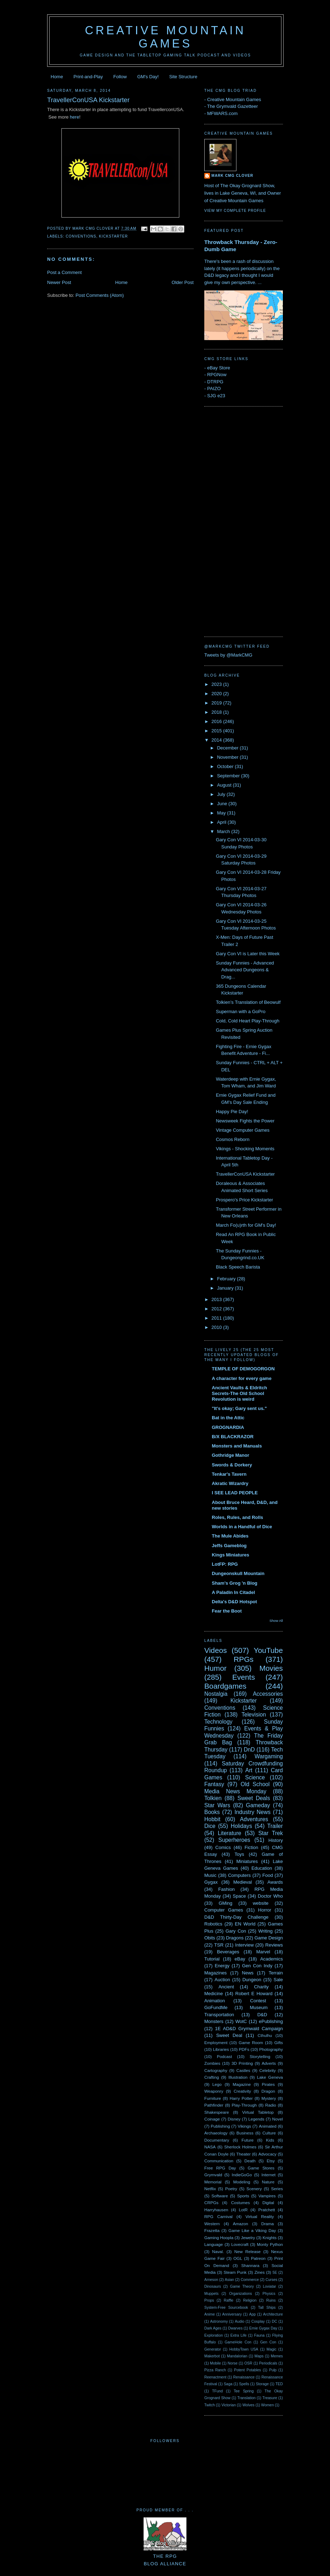 The image size is (330, 2576). Describe the element at coordinates (258, 2321) in the screenshot. I see `Cosplay` at that location.